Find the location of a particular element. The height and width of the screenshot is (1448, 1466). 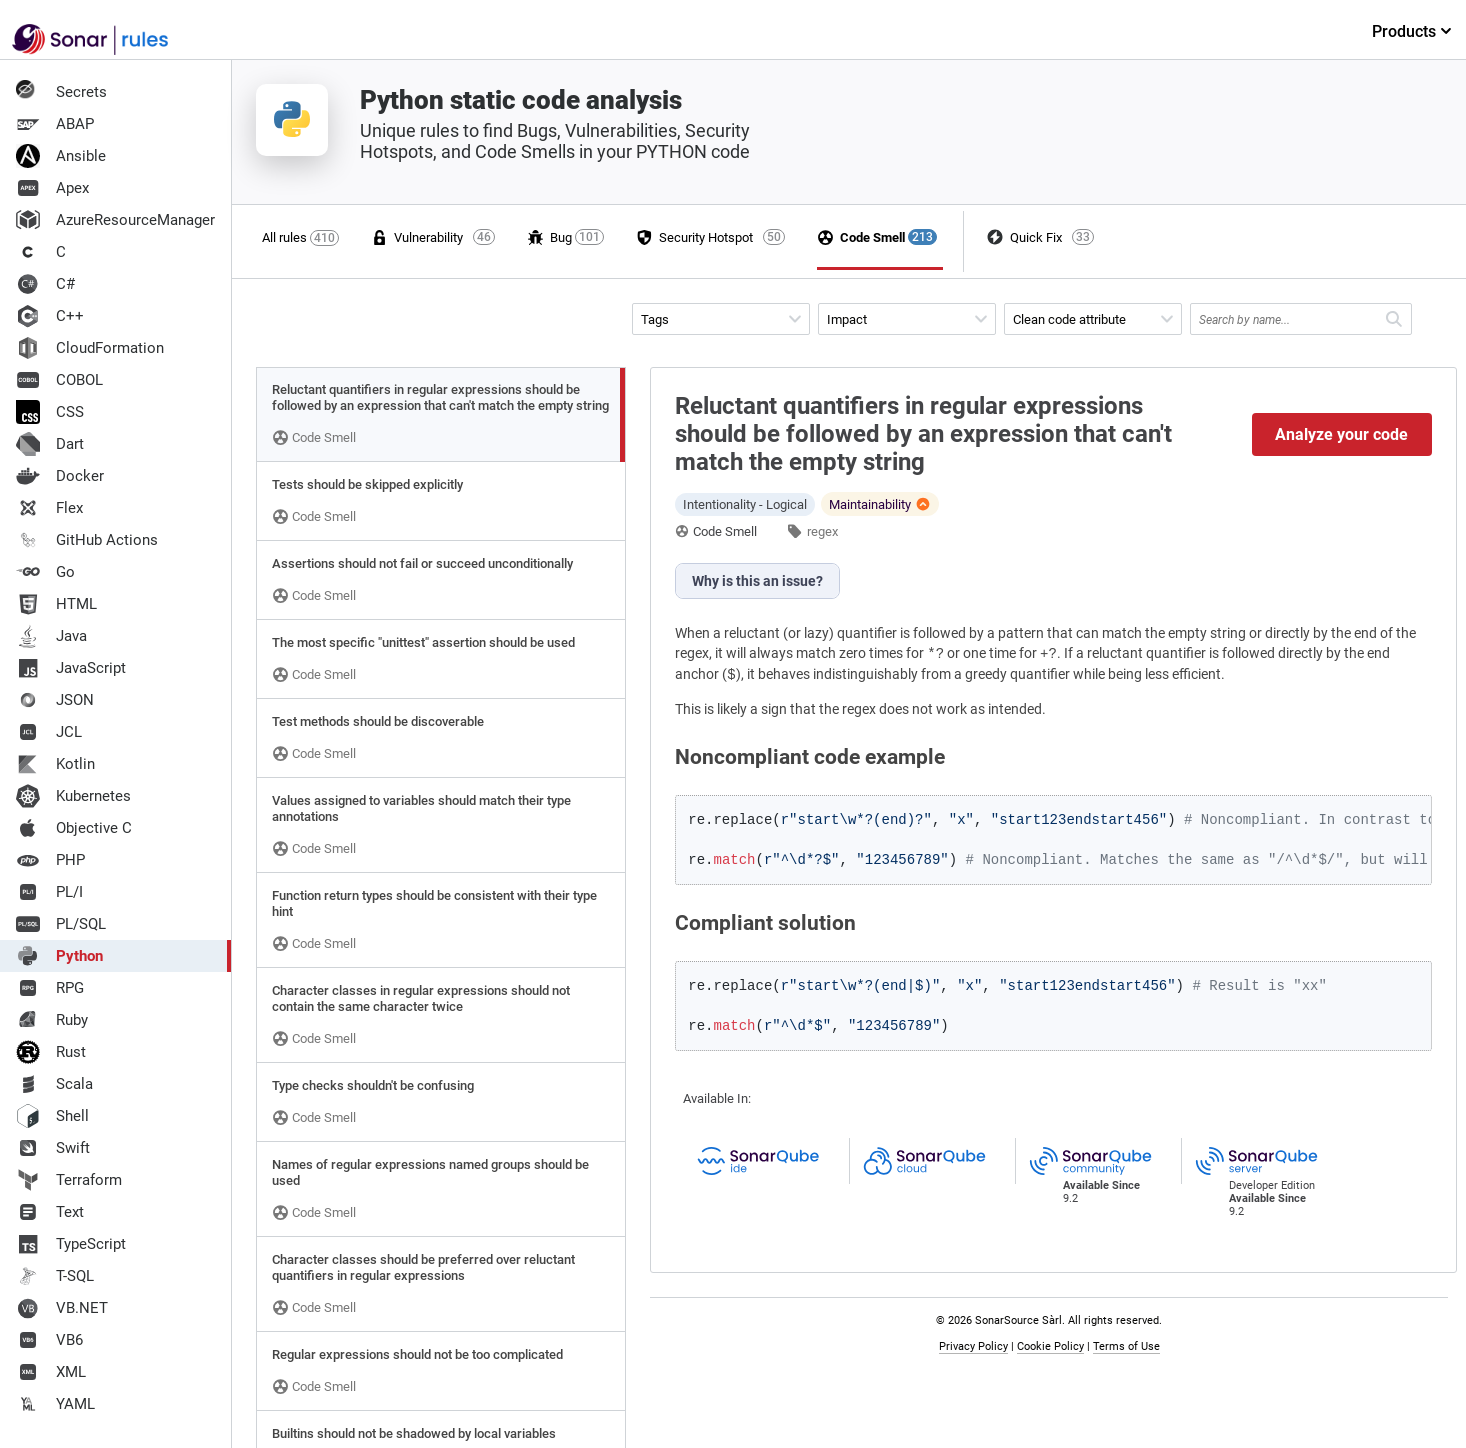

Shell is located at coordinates (52, 1116).